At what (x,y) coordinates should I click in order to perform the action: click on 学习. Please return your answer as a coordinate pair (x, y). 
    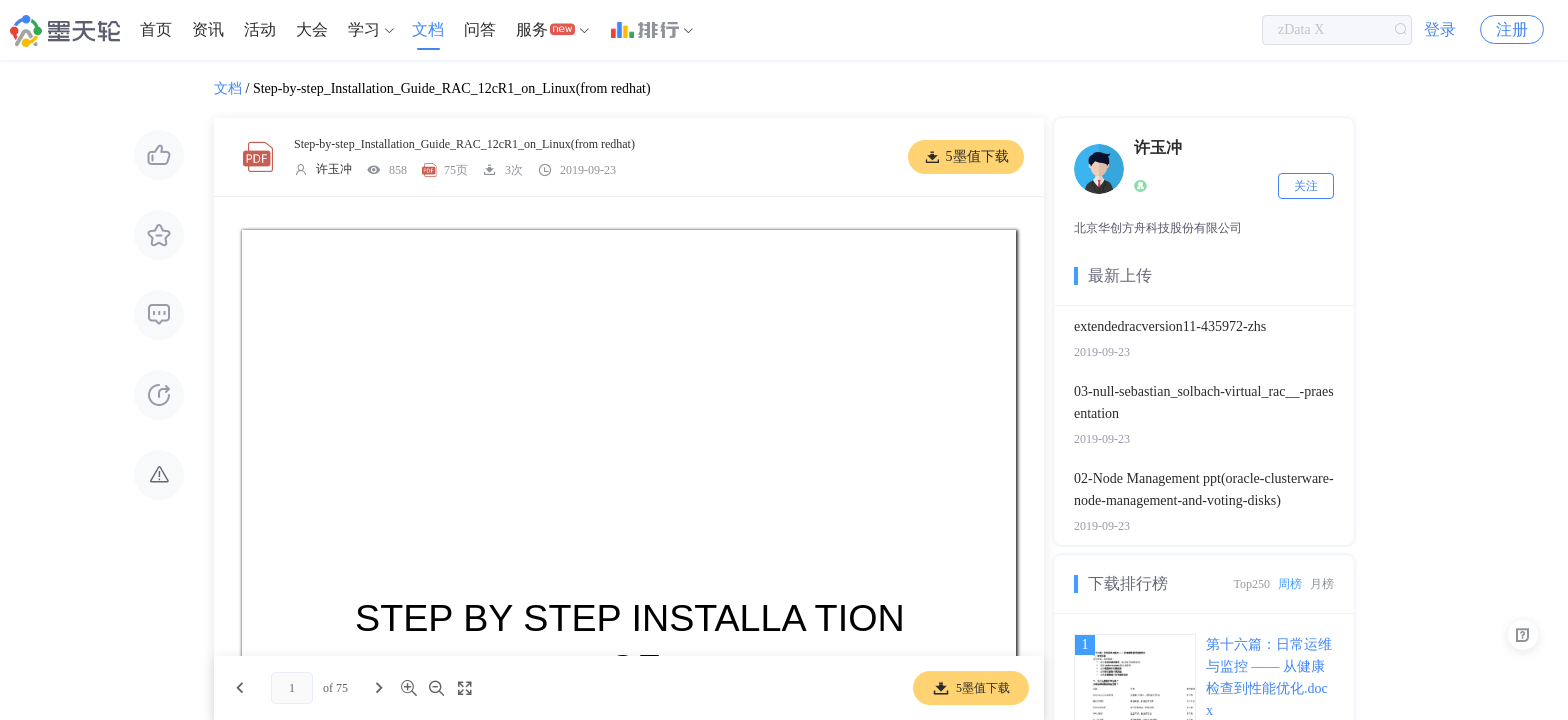
    Looking at the image, I should click on (364, 29).